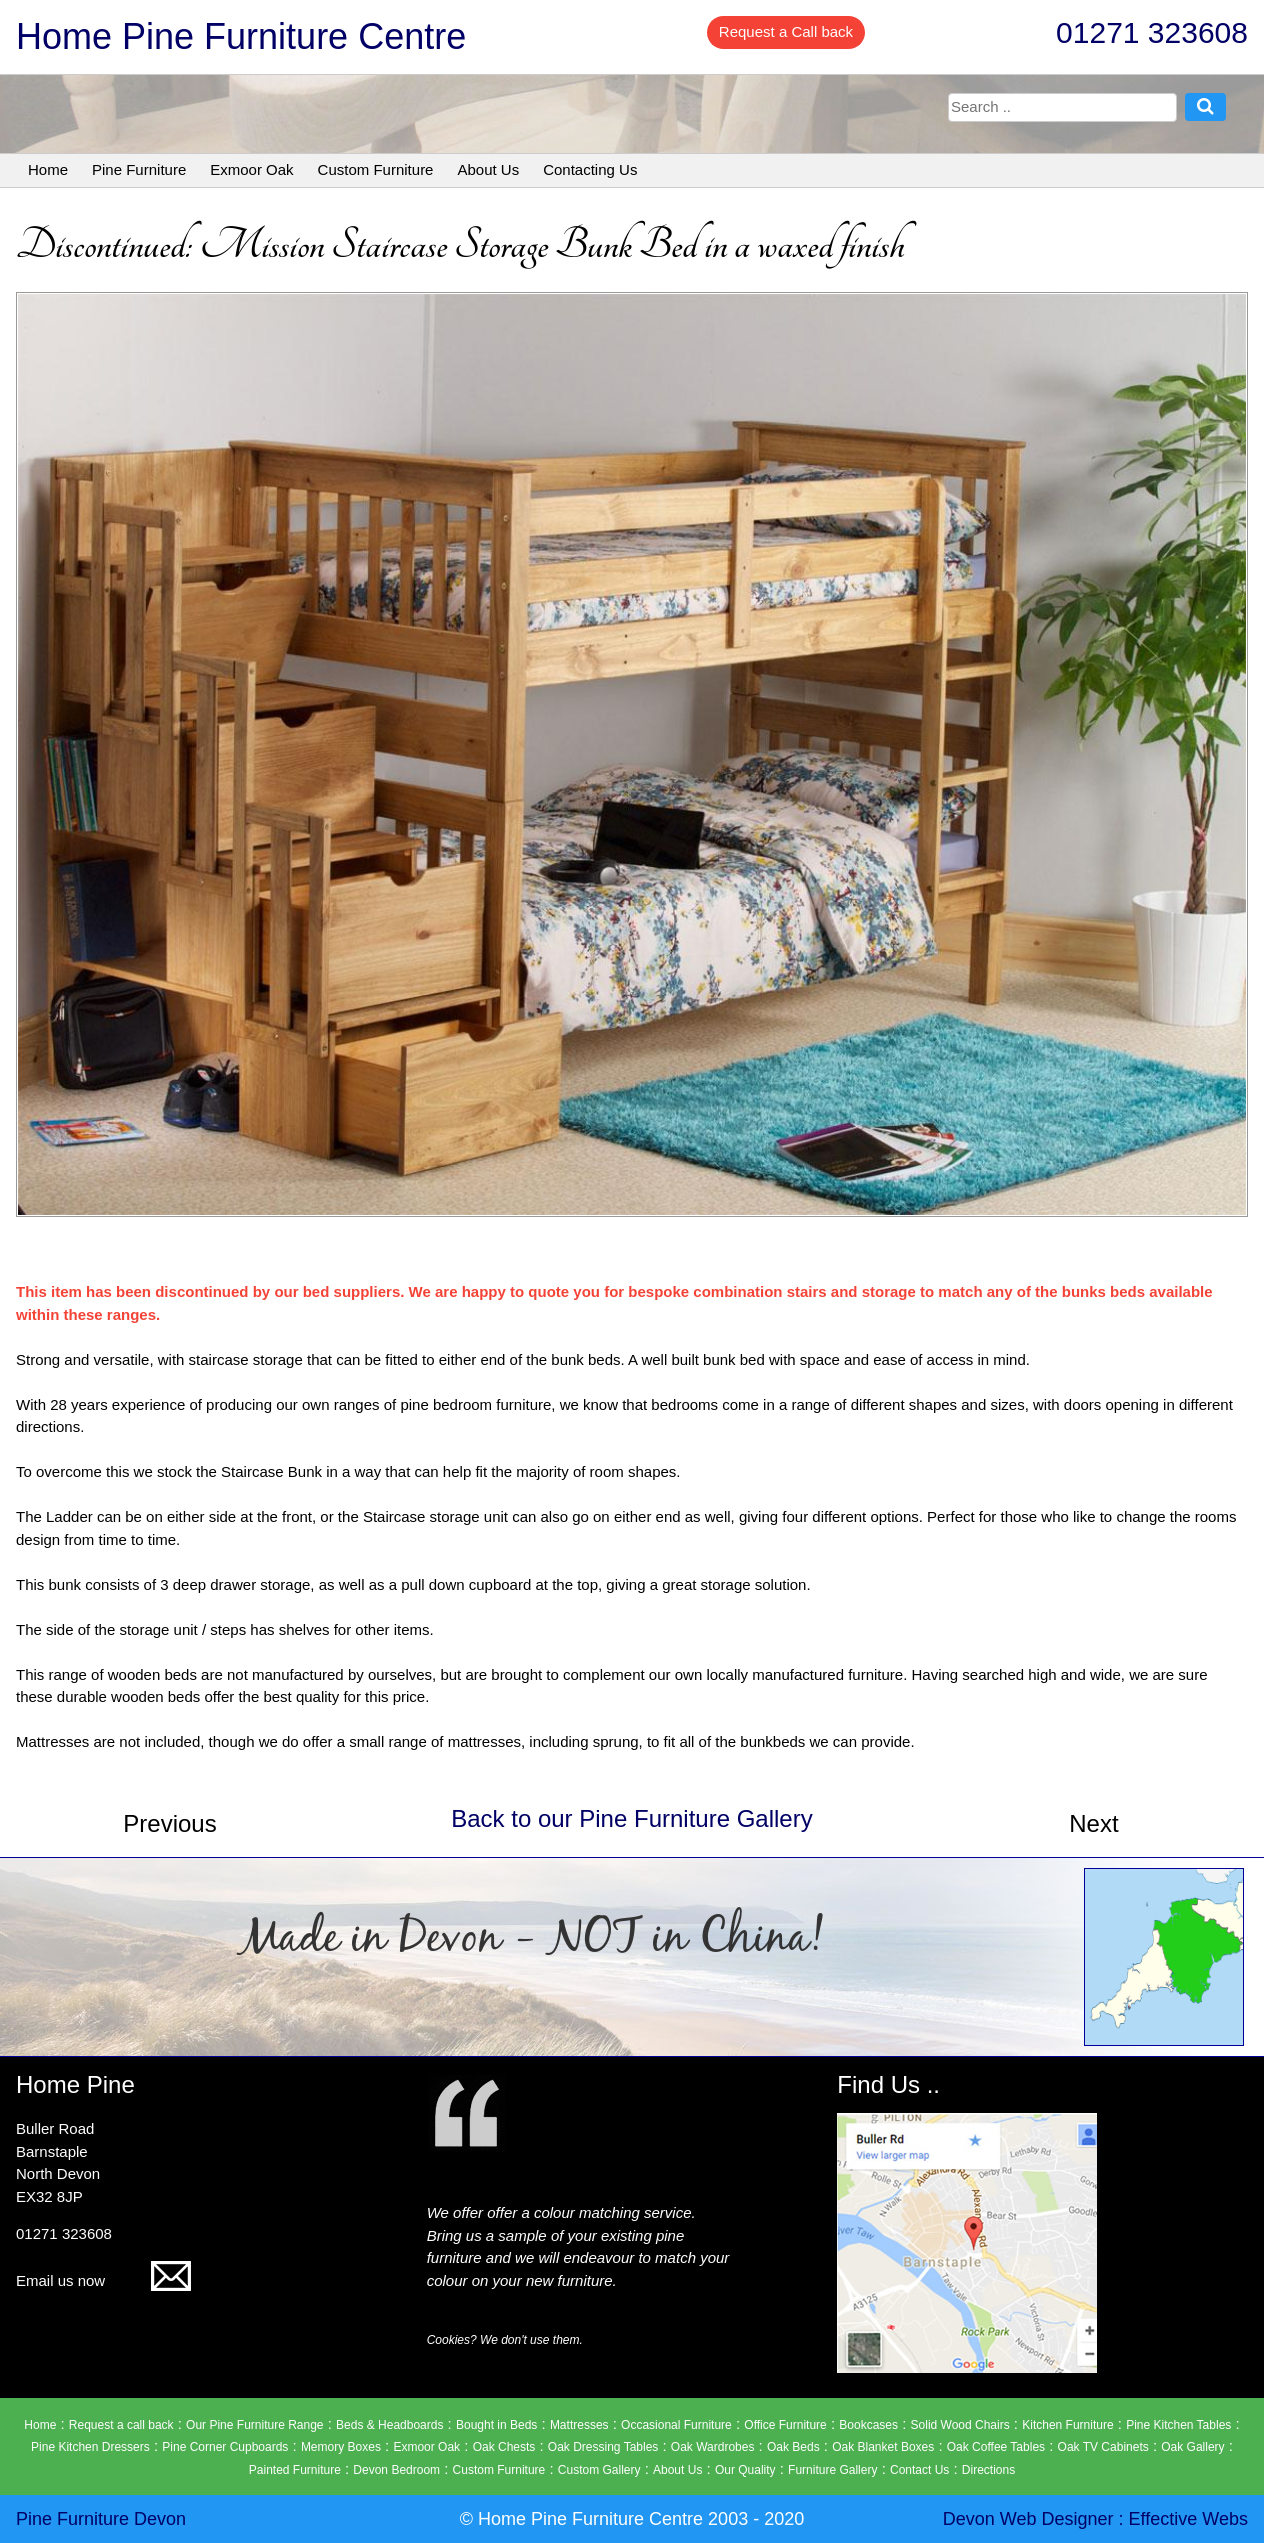 This screenshot has width=1264, height=2543. What do you see at coordinates (919, 2470) in the screenshot?
I see `Contact Us` at bounding box center [919, 2470].